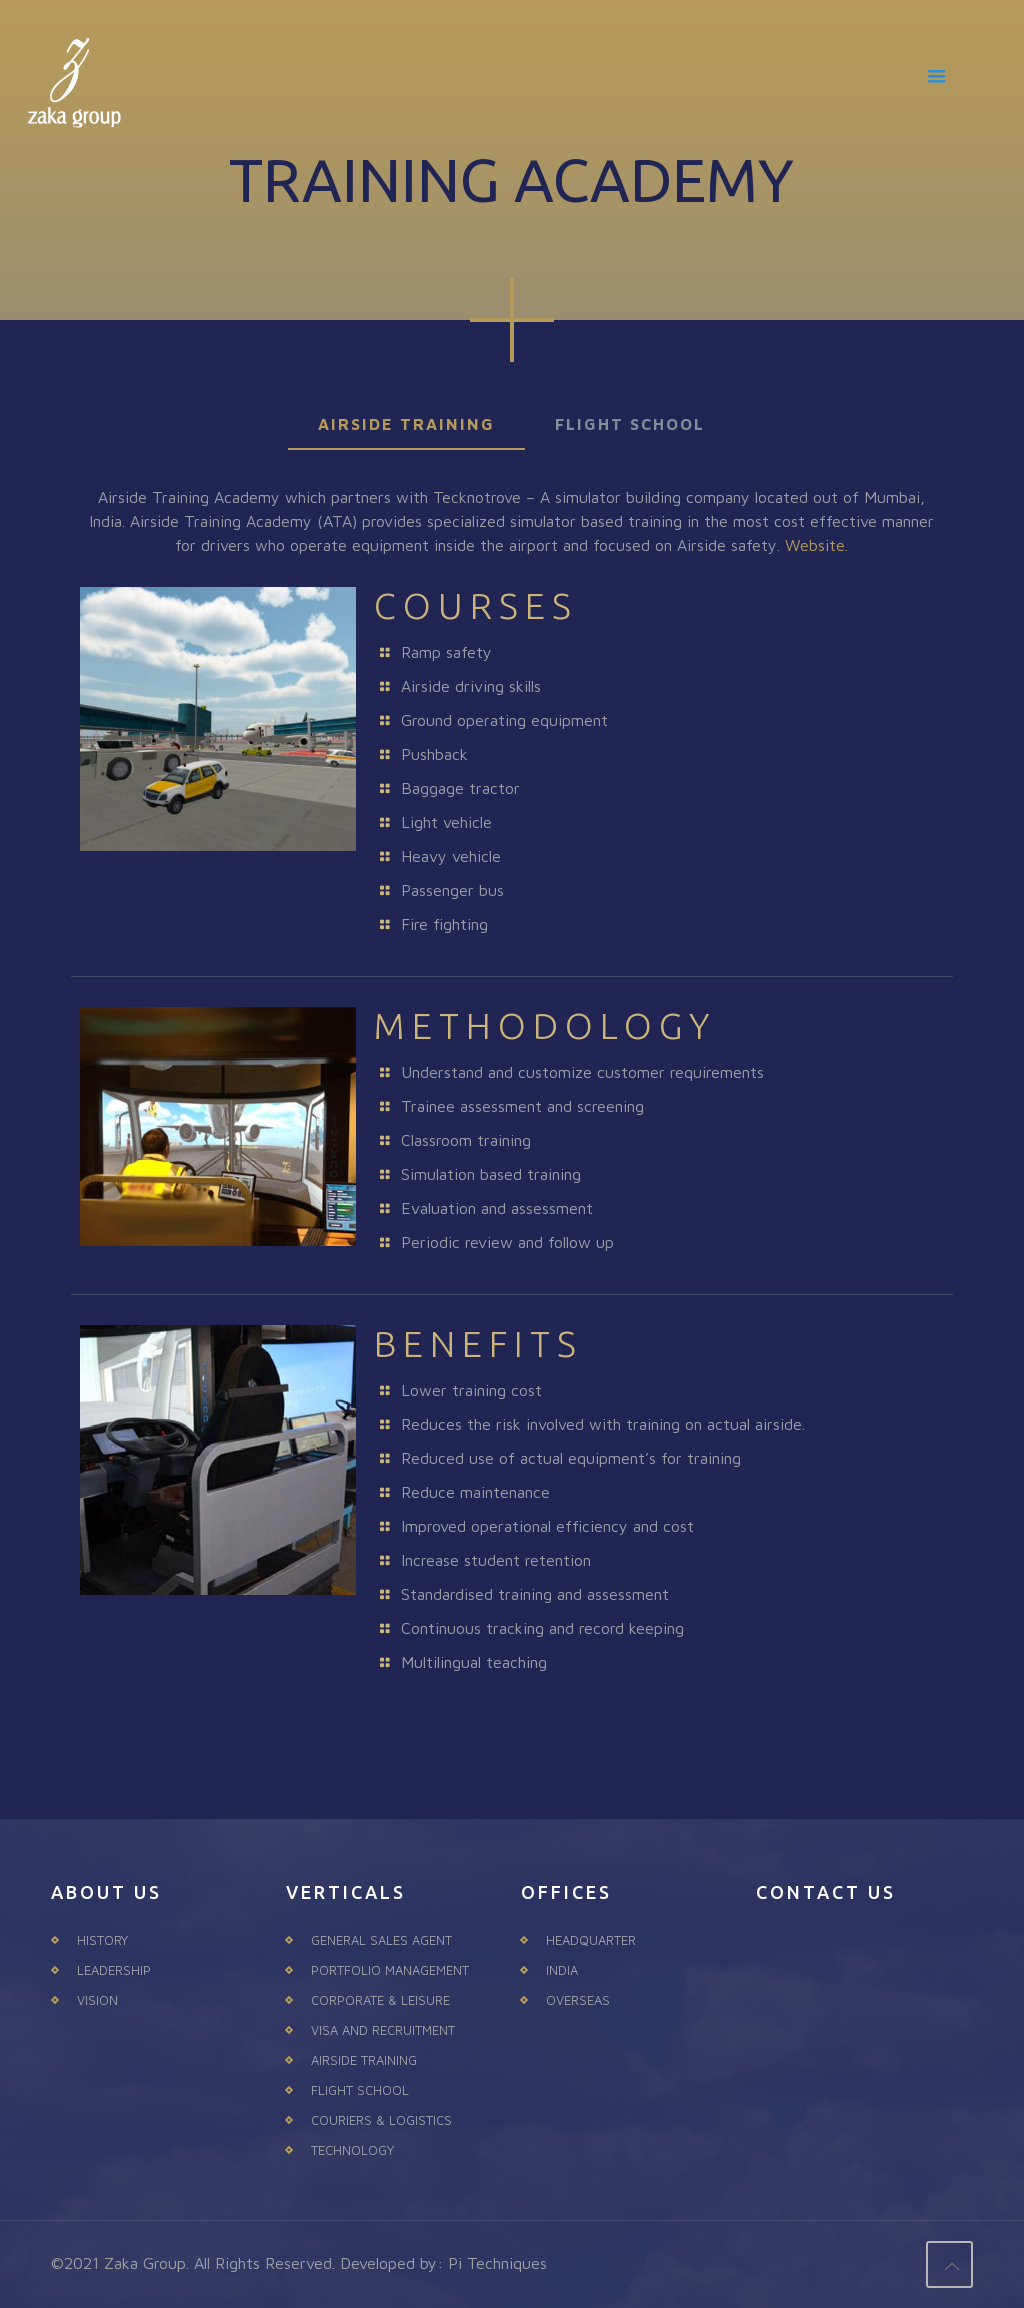  What do you see at coordinates (578, 2000) in the screenshot?
I see `OVERSEAS` at bounding box center [578, 2000].